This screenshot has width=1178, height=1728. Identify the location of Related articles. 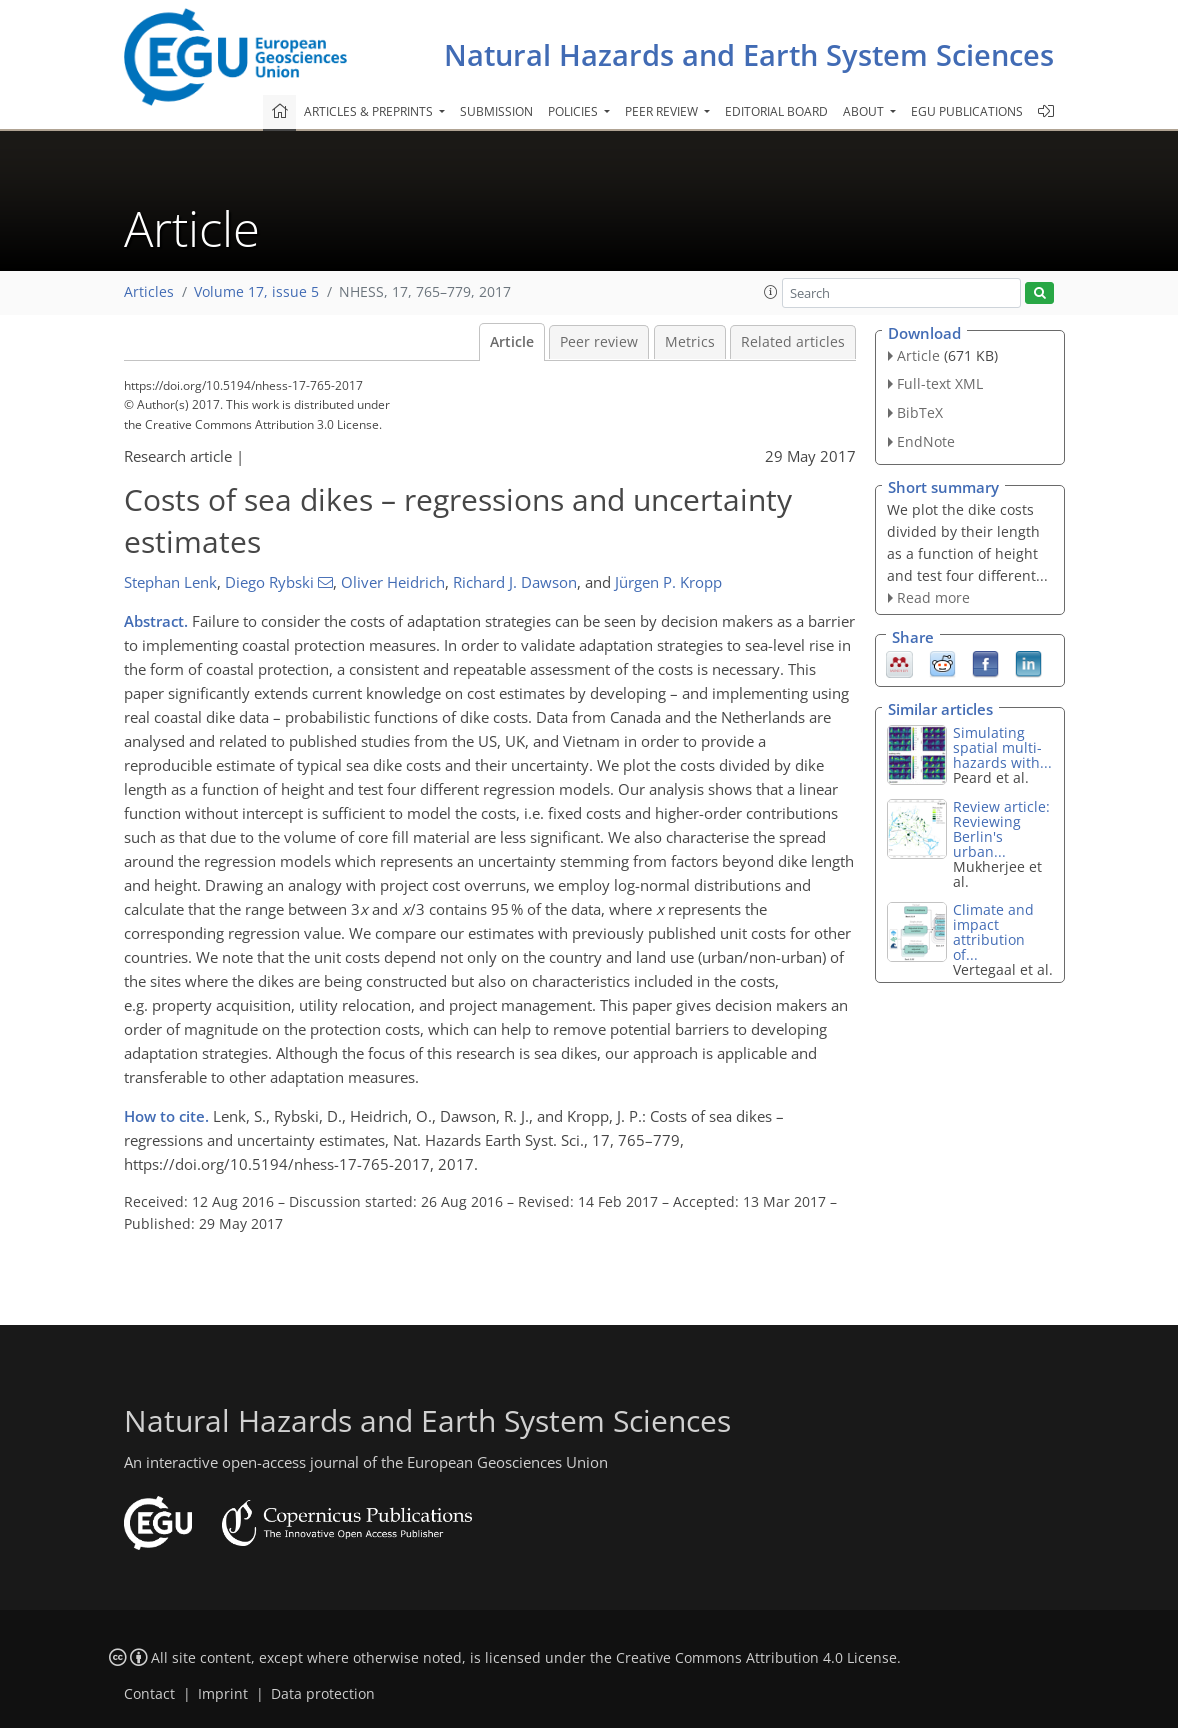
(793, 342).